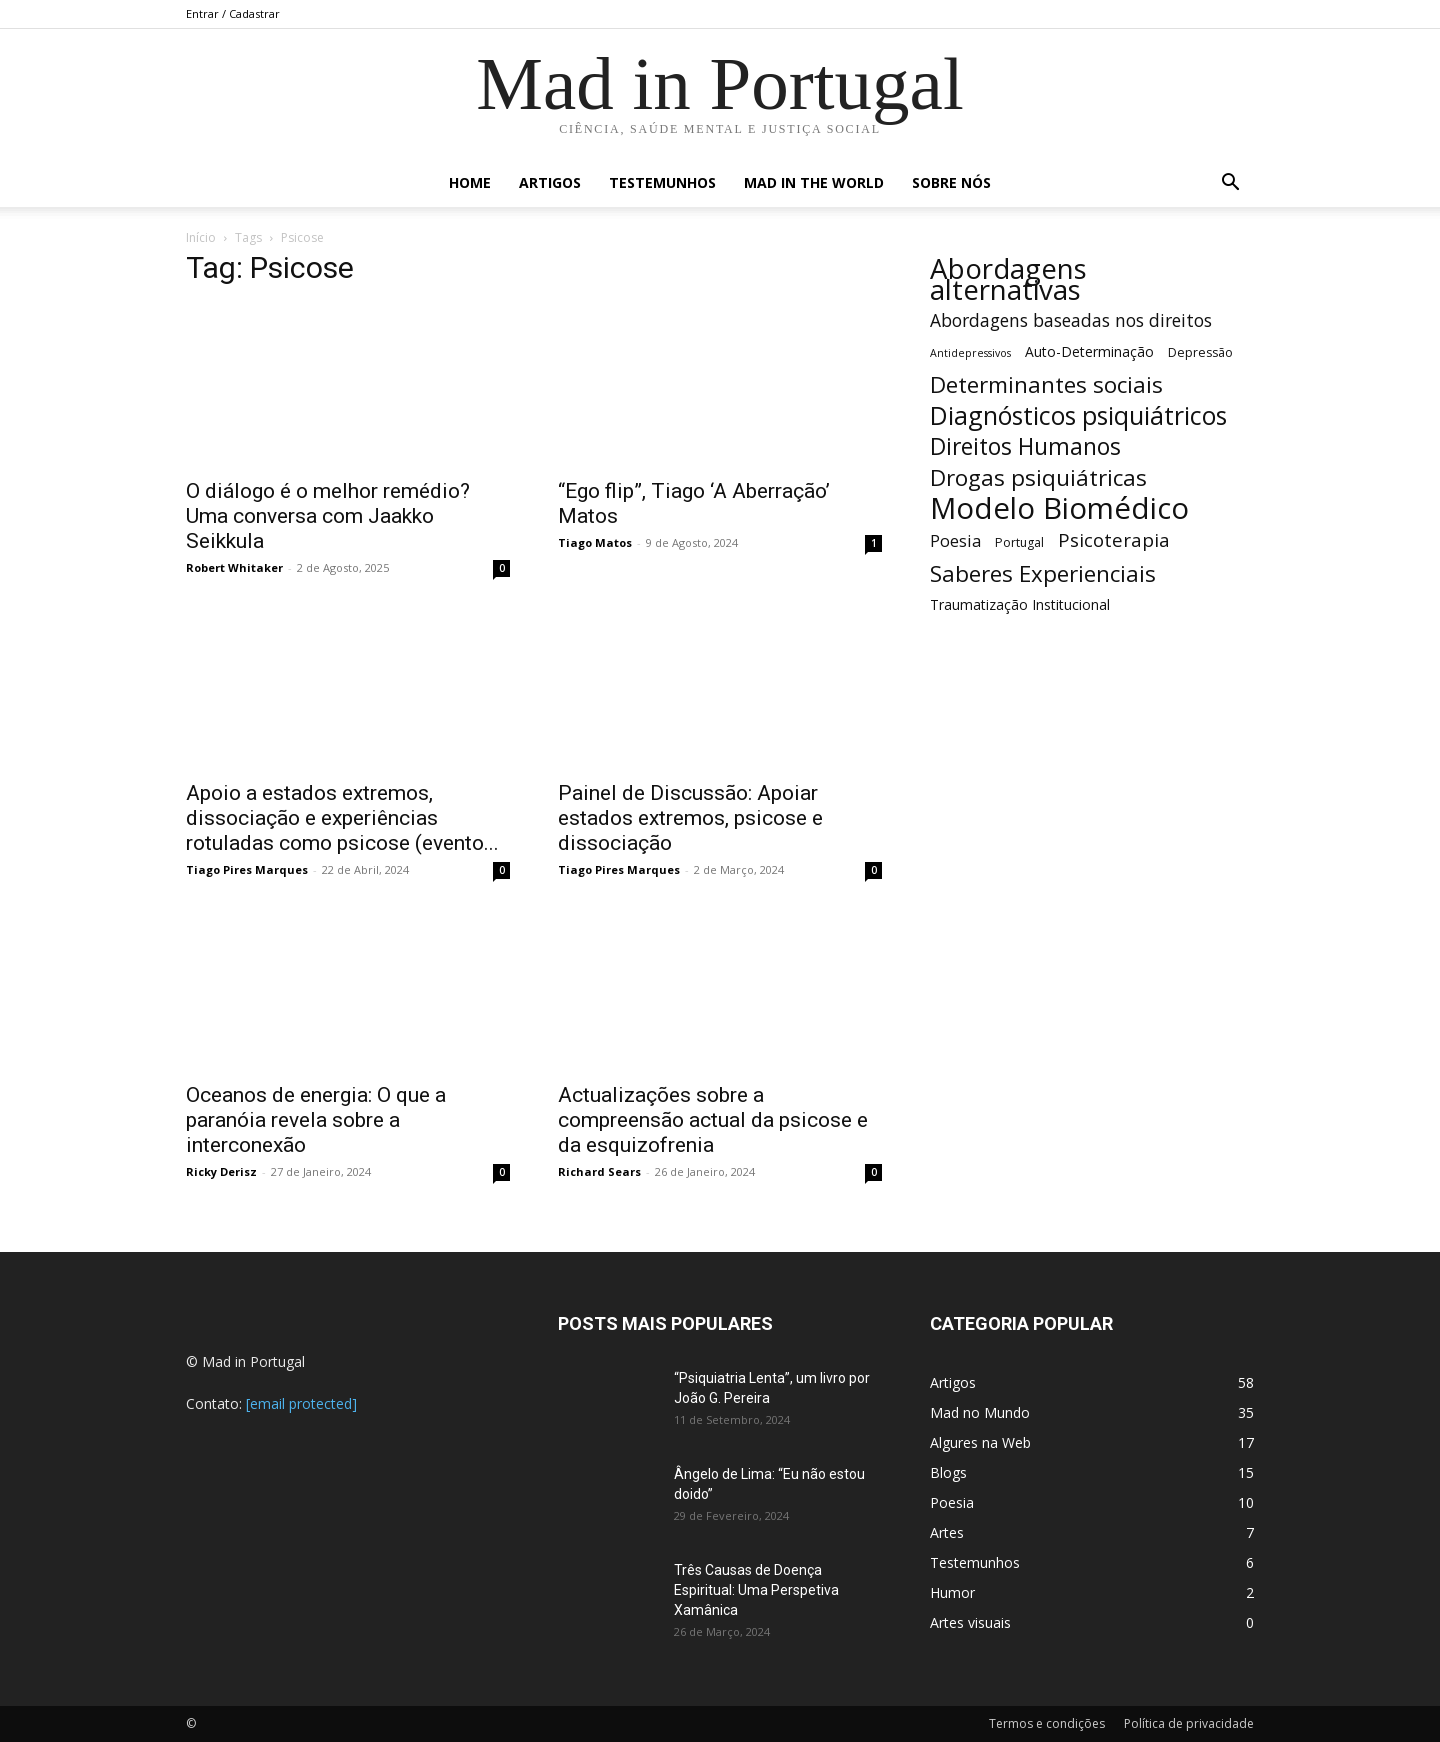 Image resolution: width=1440 pixels, height=1742 pixels. I want to click on Determinantes sociais [Determinantes sociais (17 itens)], so click(1046, 384).